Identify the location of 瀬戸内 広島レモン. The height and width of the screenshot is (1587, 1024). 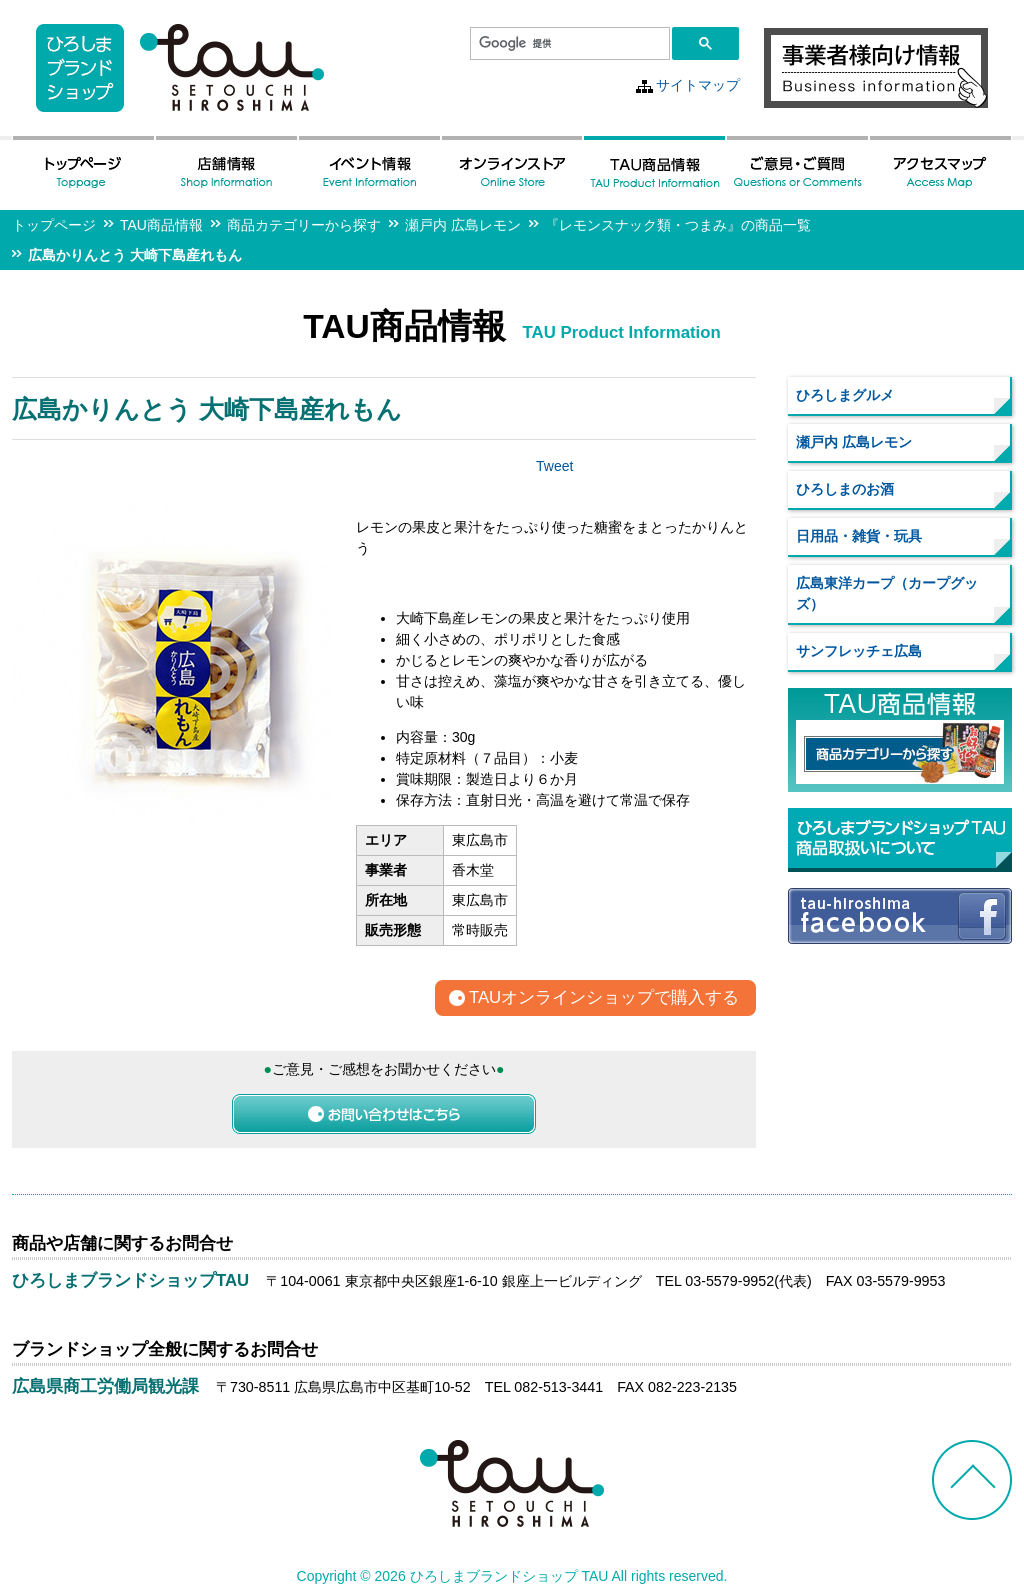
(463, 225).